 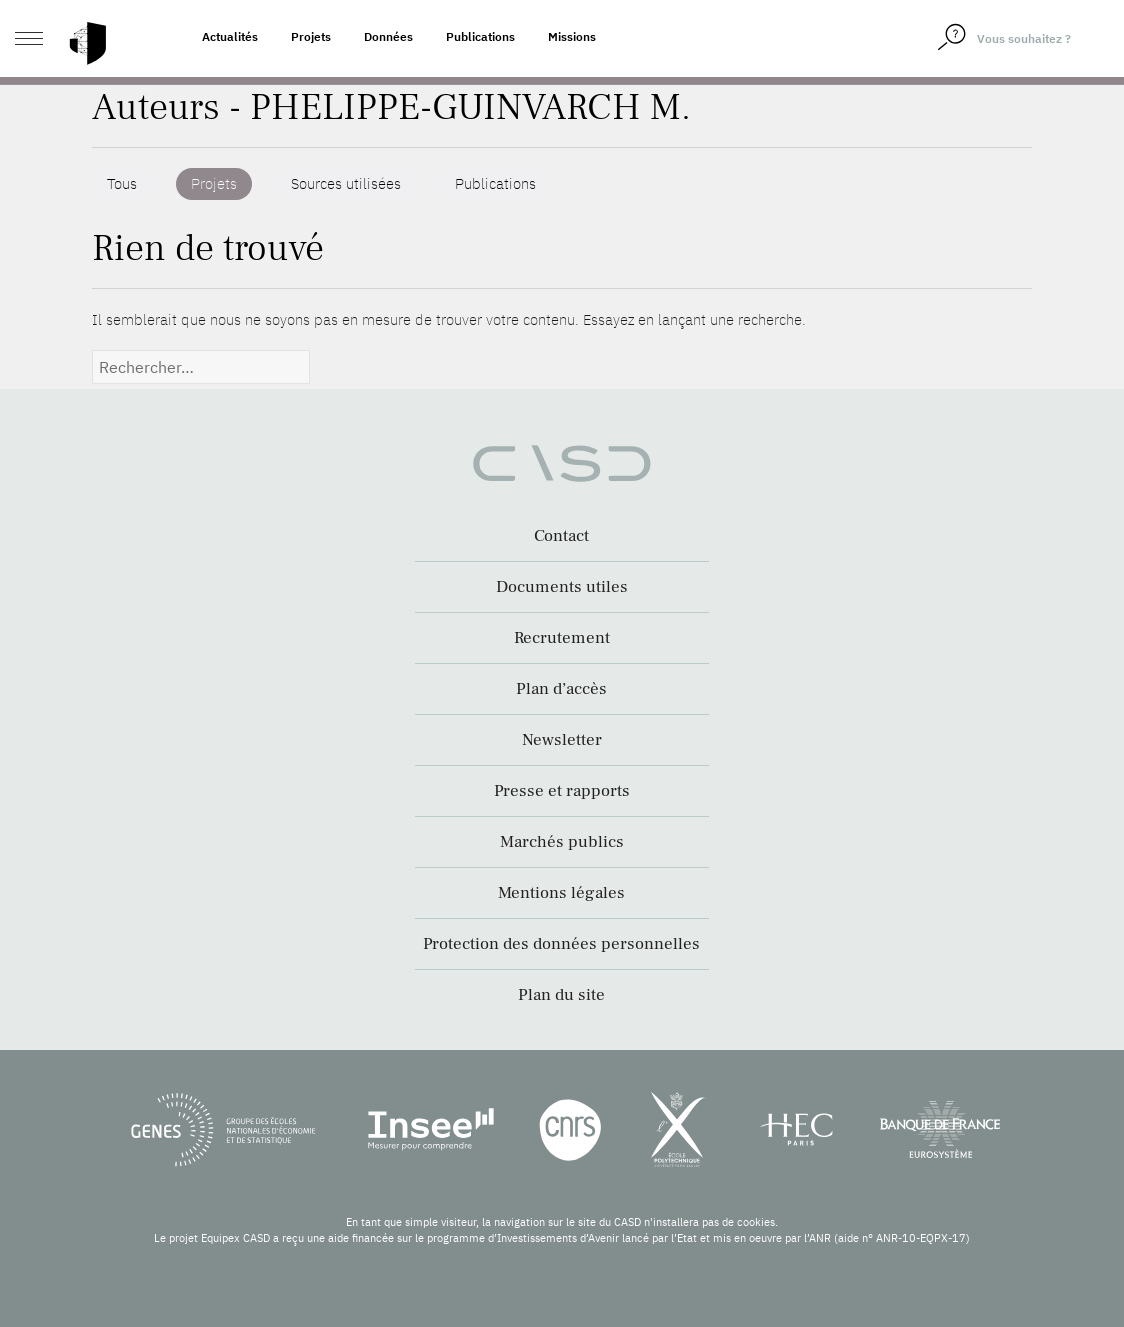 What do you see at coordinates (561, 689) in the screenshot?
I see `Plan d’accès` at bounding box center [561, 689].